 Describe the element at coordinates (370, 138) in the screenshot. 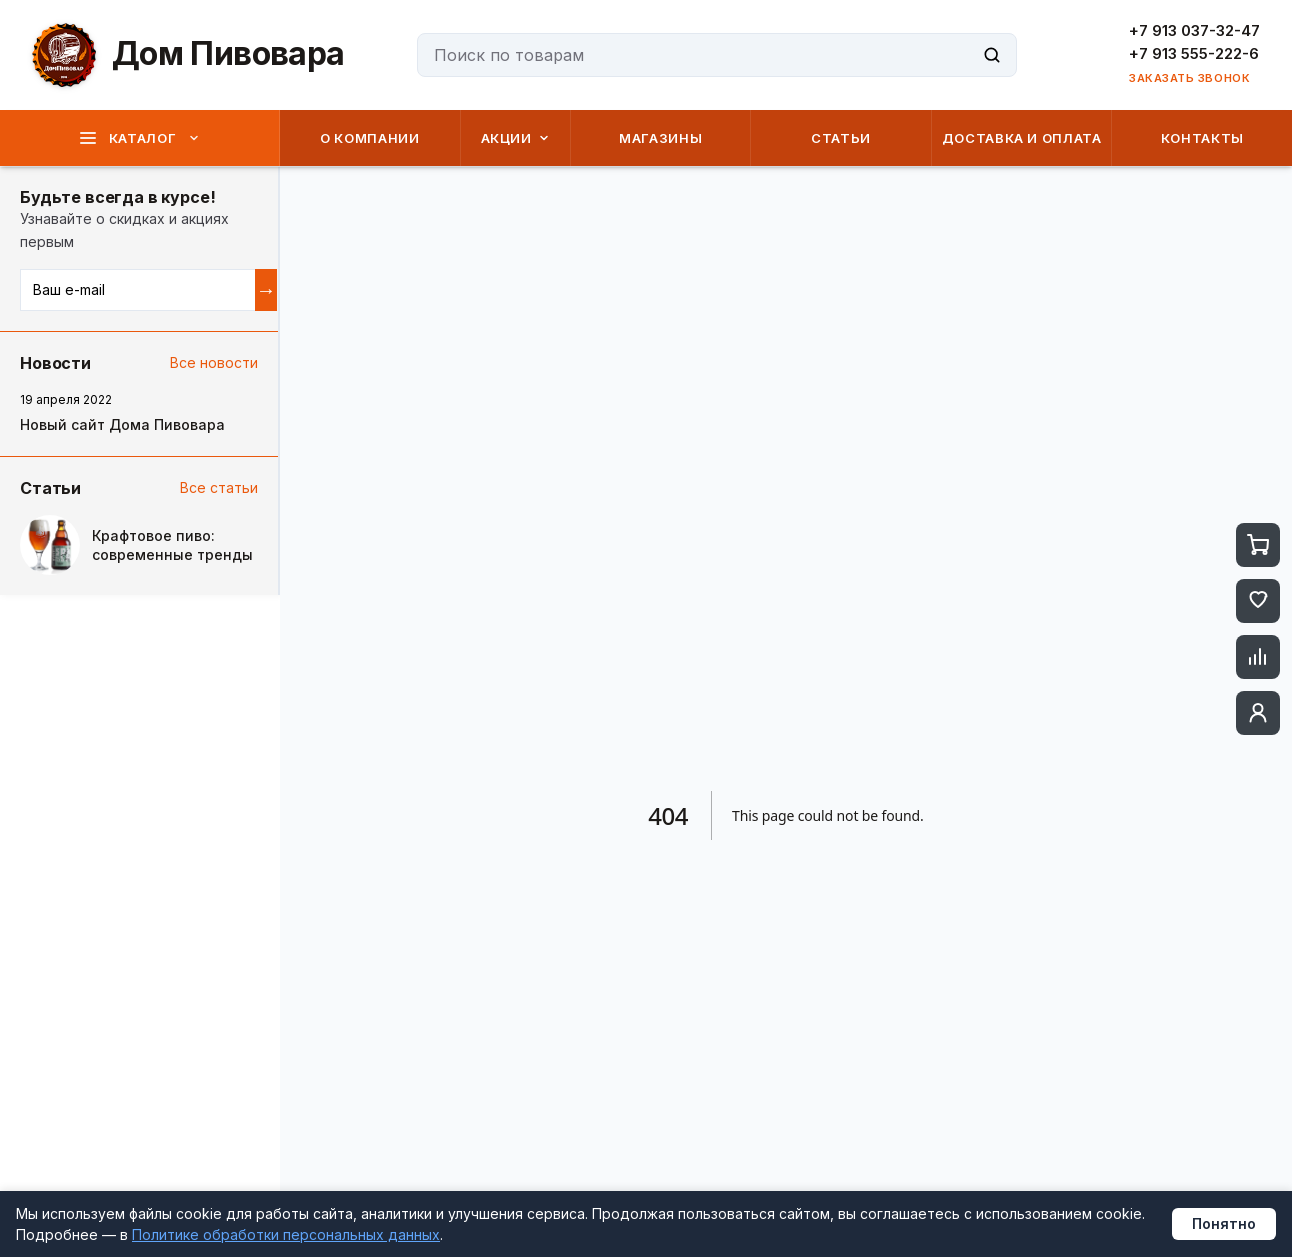

I see `О КОМПАНИИ` at that location.